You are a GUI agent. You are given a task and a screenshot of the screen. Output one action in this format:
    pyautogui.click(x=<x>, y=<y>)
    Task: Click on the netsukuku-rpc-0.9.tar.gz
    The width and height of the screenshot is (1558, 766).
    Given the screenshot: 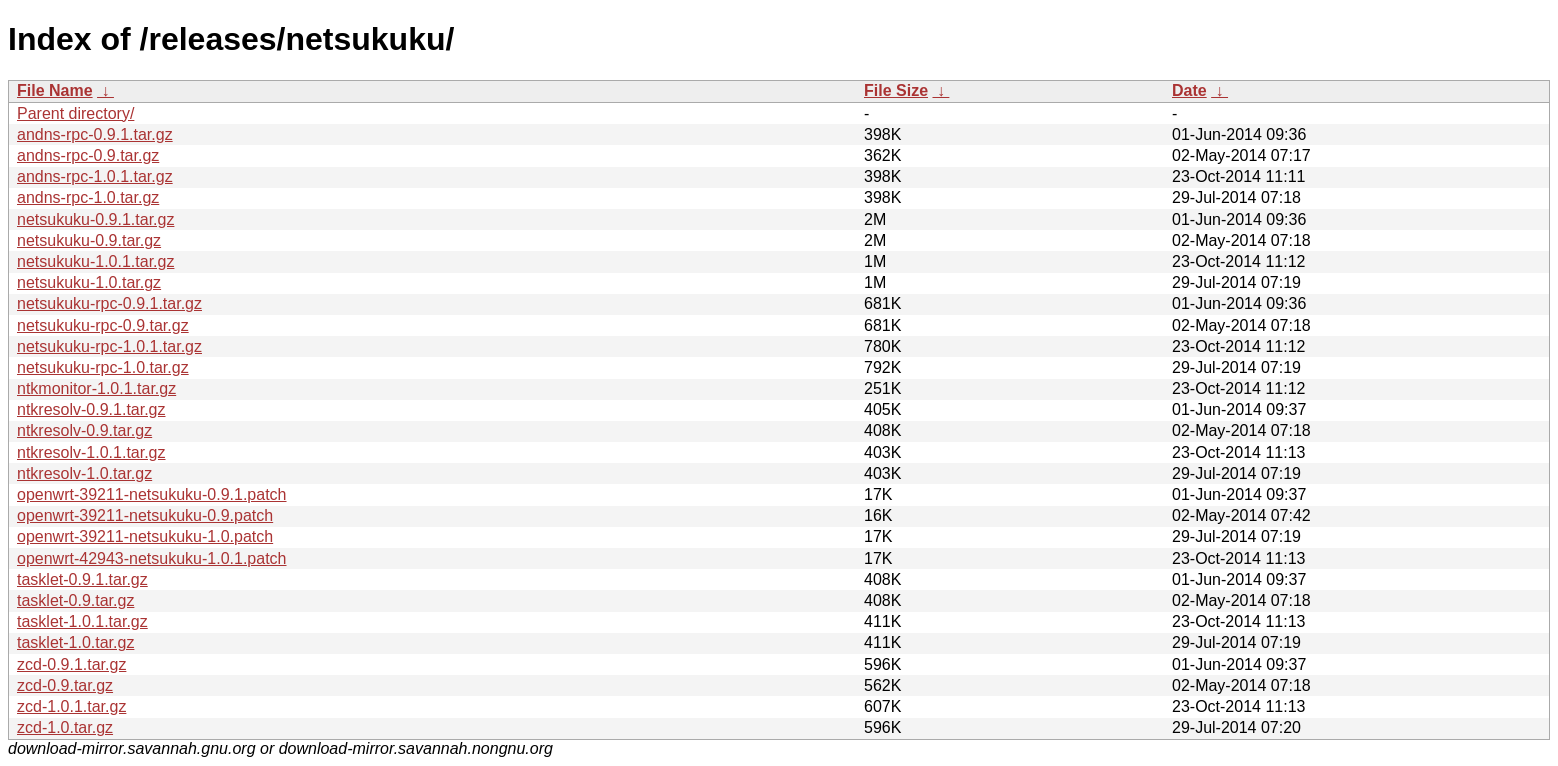 What is the action you would take?
    pyautogui.click(x=103, y=325)
    